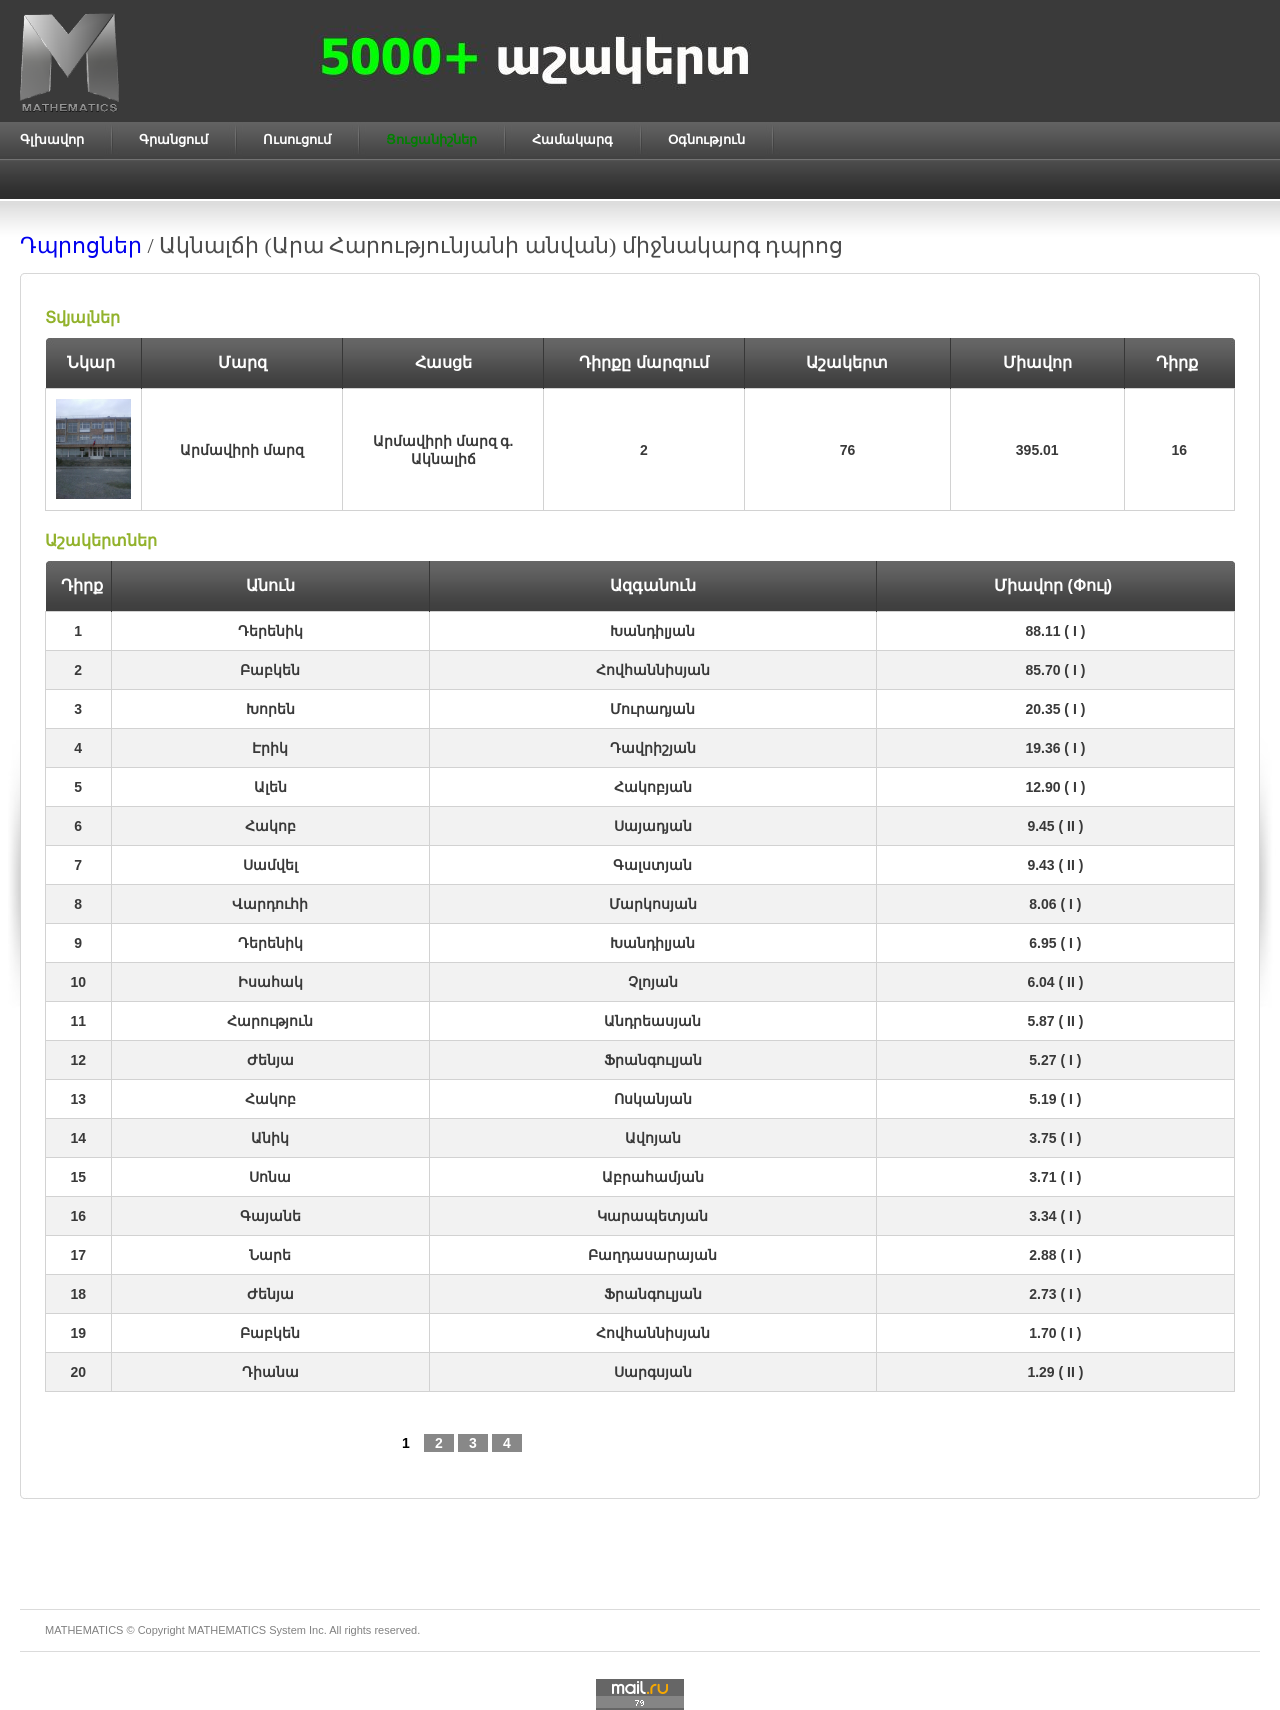 This screenshot has height=1710, width=1280. What do you see at coordinates (653, 826) in the screenshot?
I see `Սայադյան` at bounding box center [653, 826].